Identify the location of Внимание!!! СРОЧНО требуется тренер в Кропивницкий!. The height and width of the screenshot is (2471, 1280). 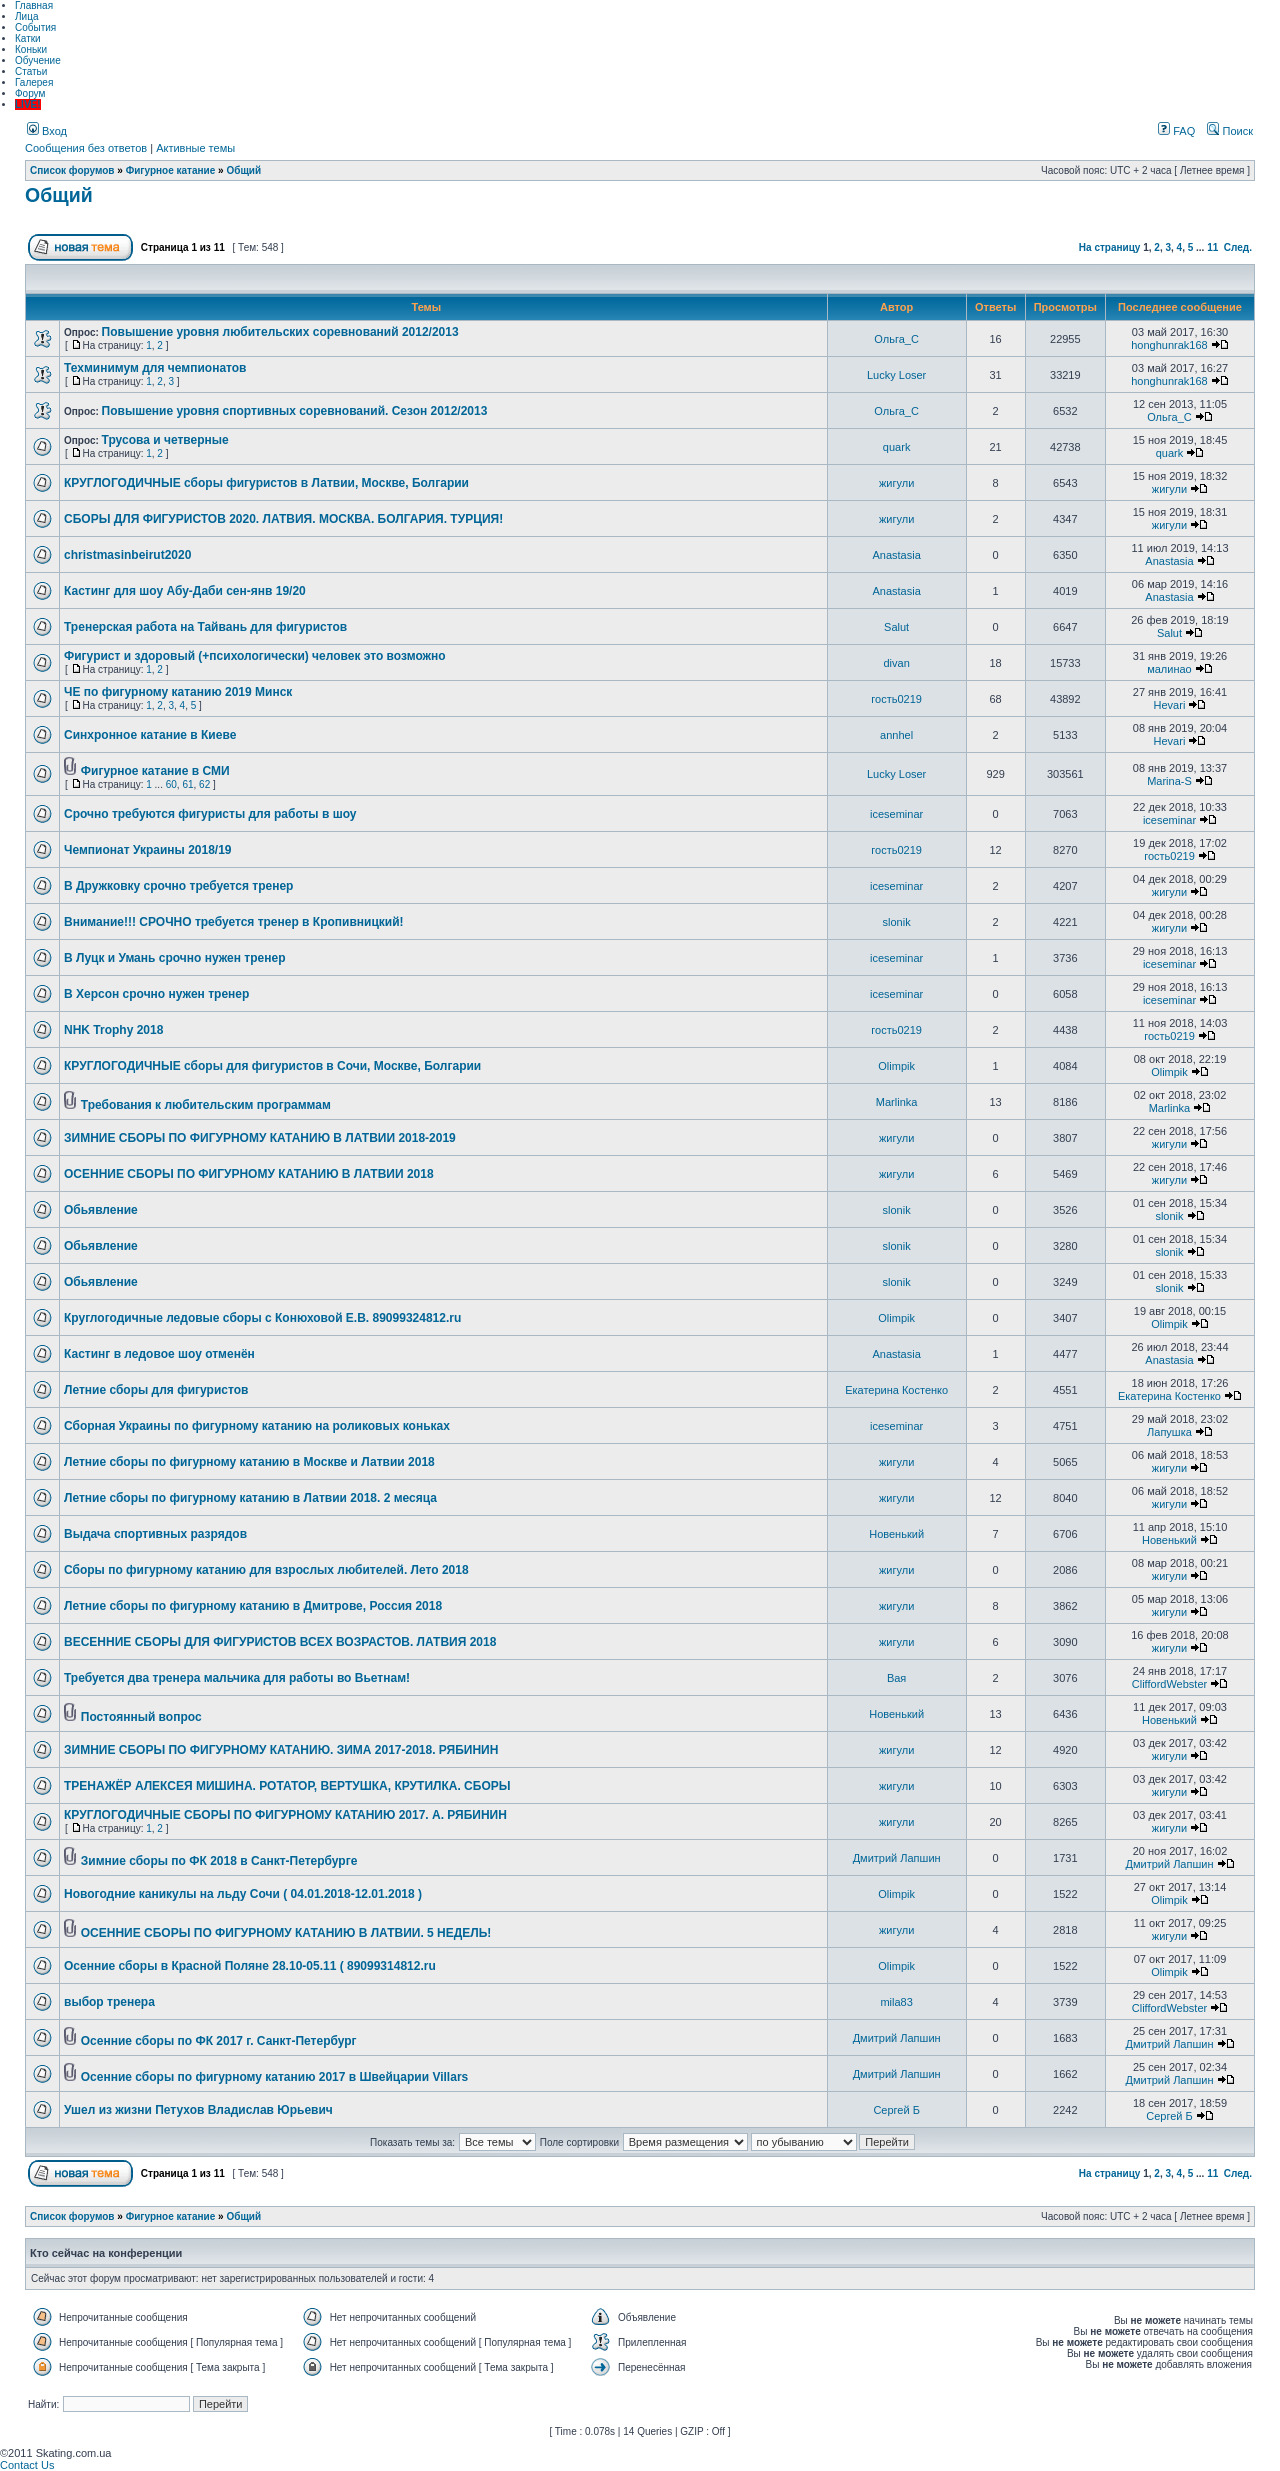
(234, 922).